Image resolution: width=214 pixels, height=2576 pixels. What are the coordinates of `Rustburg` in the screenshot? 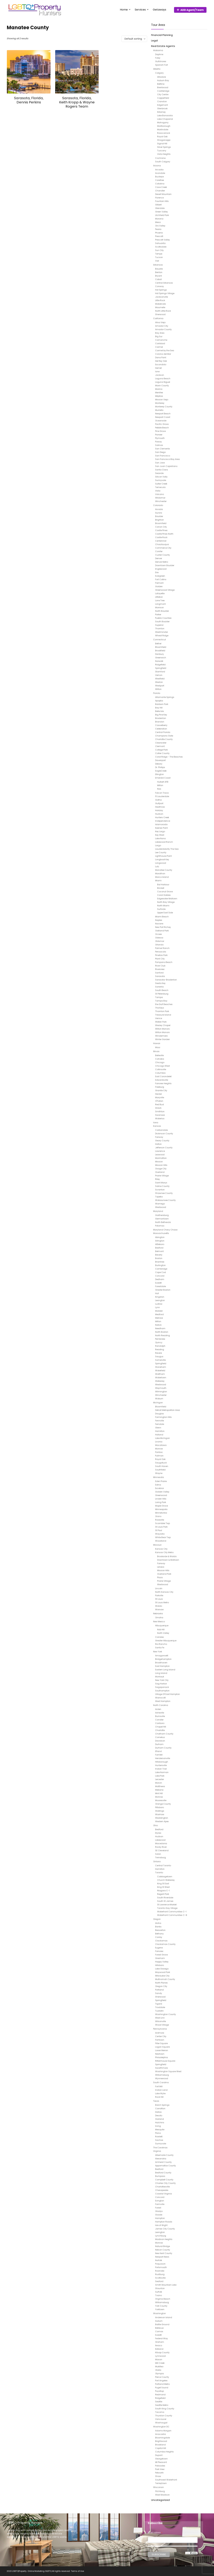 It's located at (160, 2274).